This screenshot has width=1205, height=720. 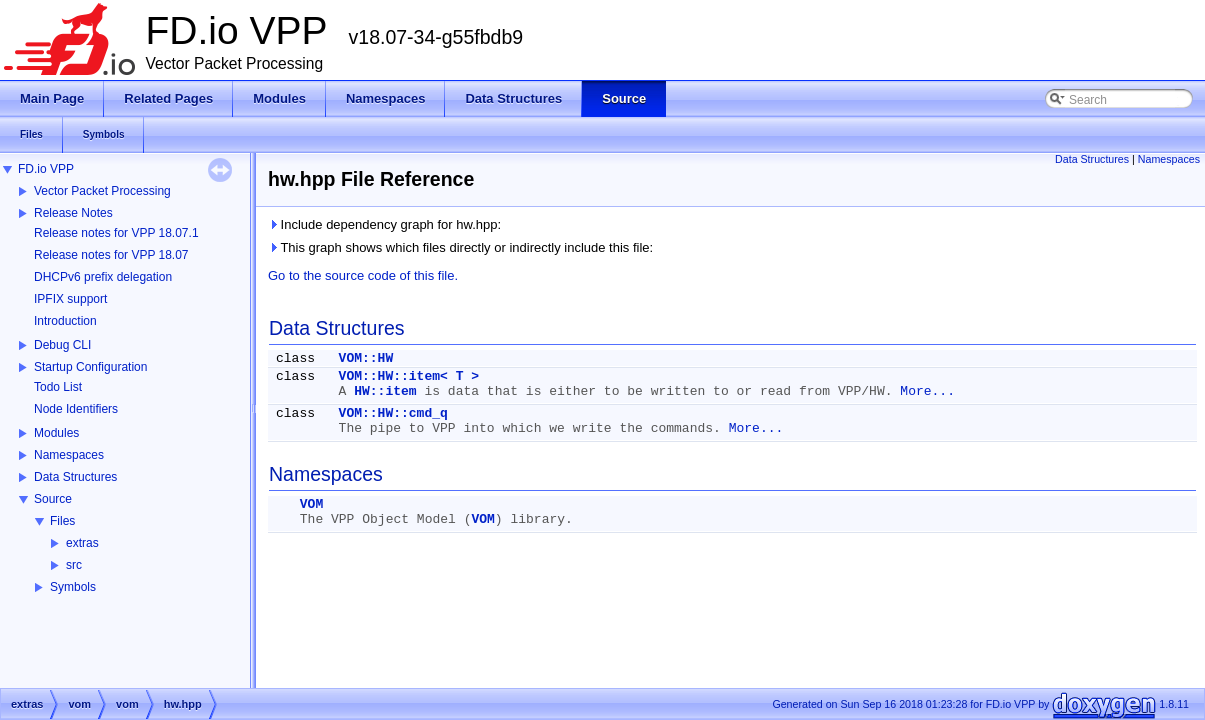 What do you see at coordinates (409, 376) in the screenshot?
I see `VOM::HW::item< T >` at bounding box center [409, 376].